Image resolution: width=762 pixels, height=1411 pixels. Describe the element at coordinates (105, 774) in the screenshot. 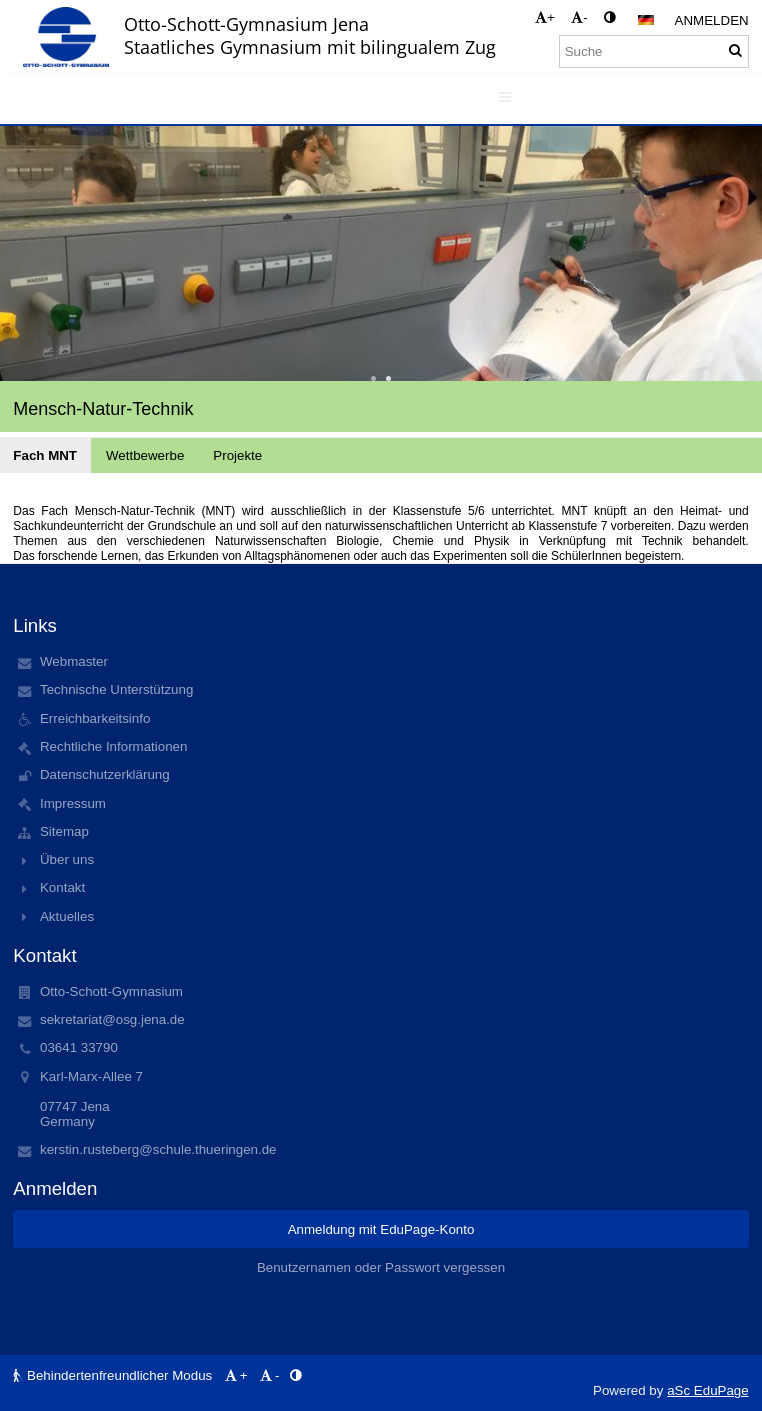

I see `Datenschutzerklärung` at that location.